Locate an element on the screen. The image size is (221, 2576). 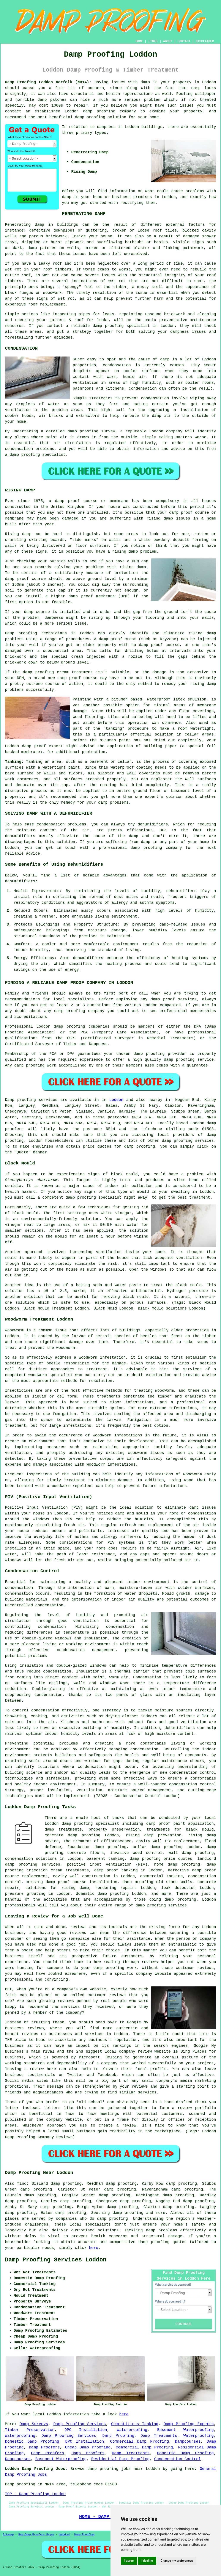
DPC Installation is located at coordinates (86, 2430).